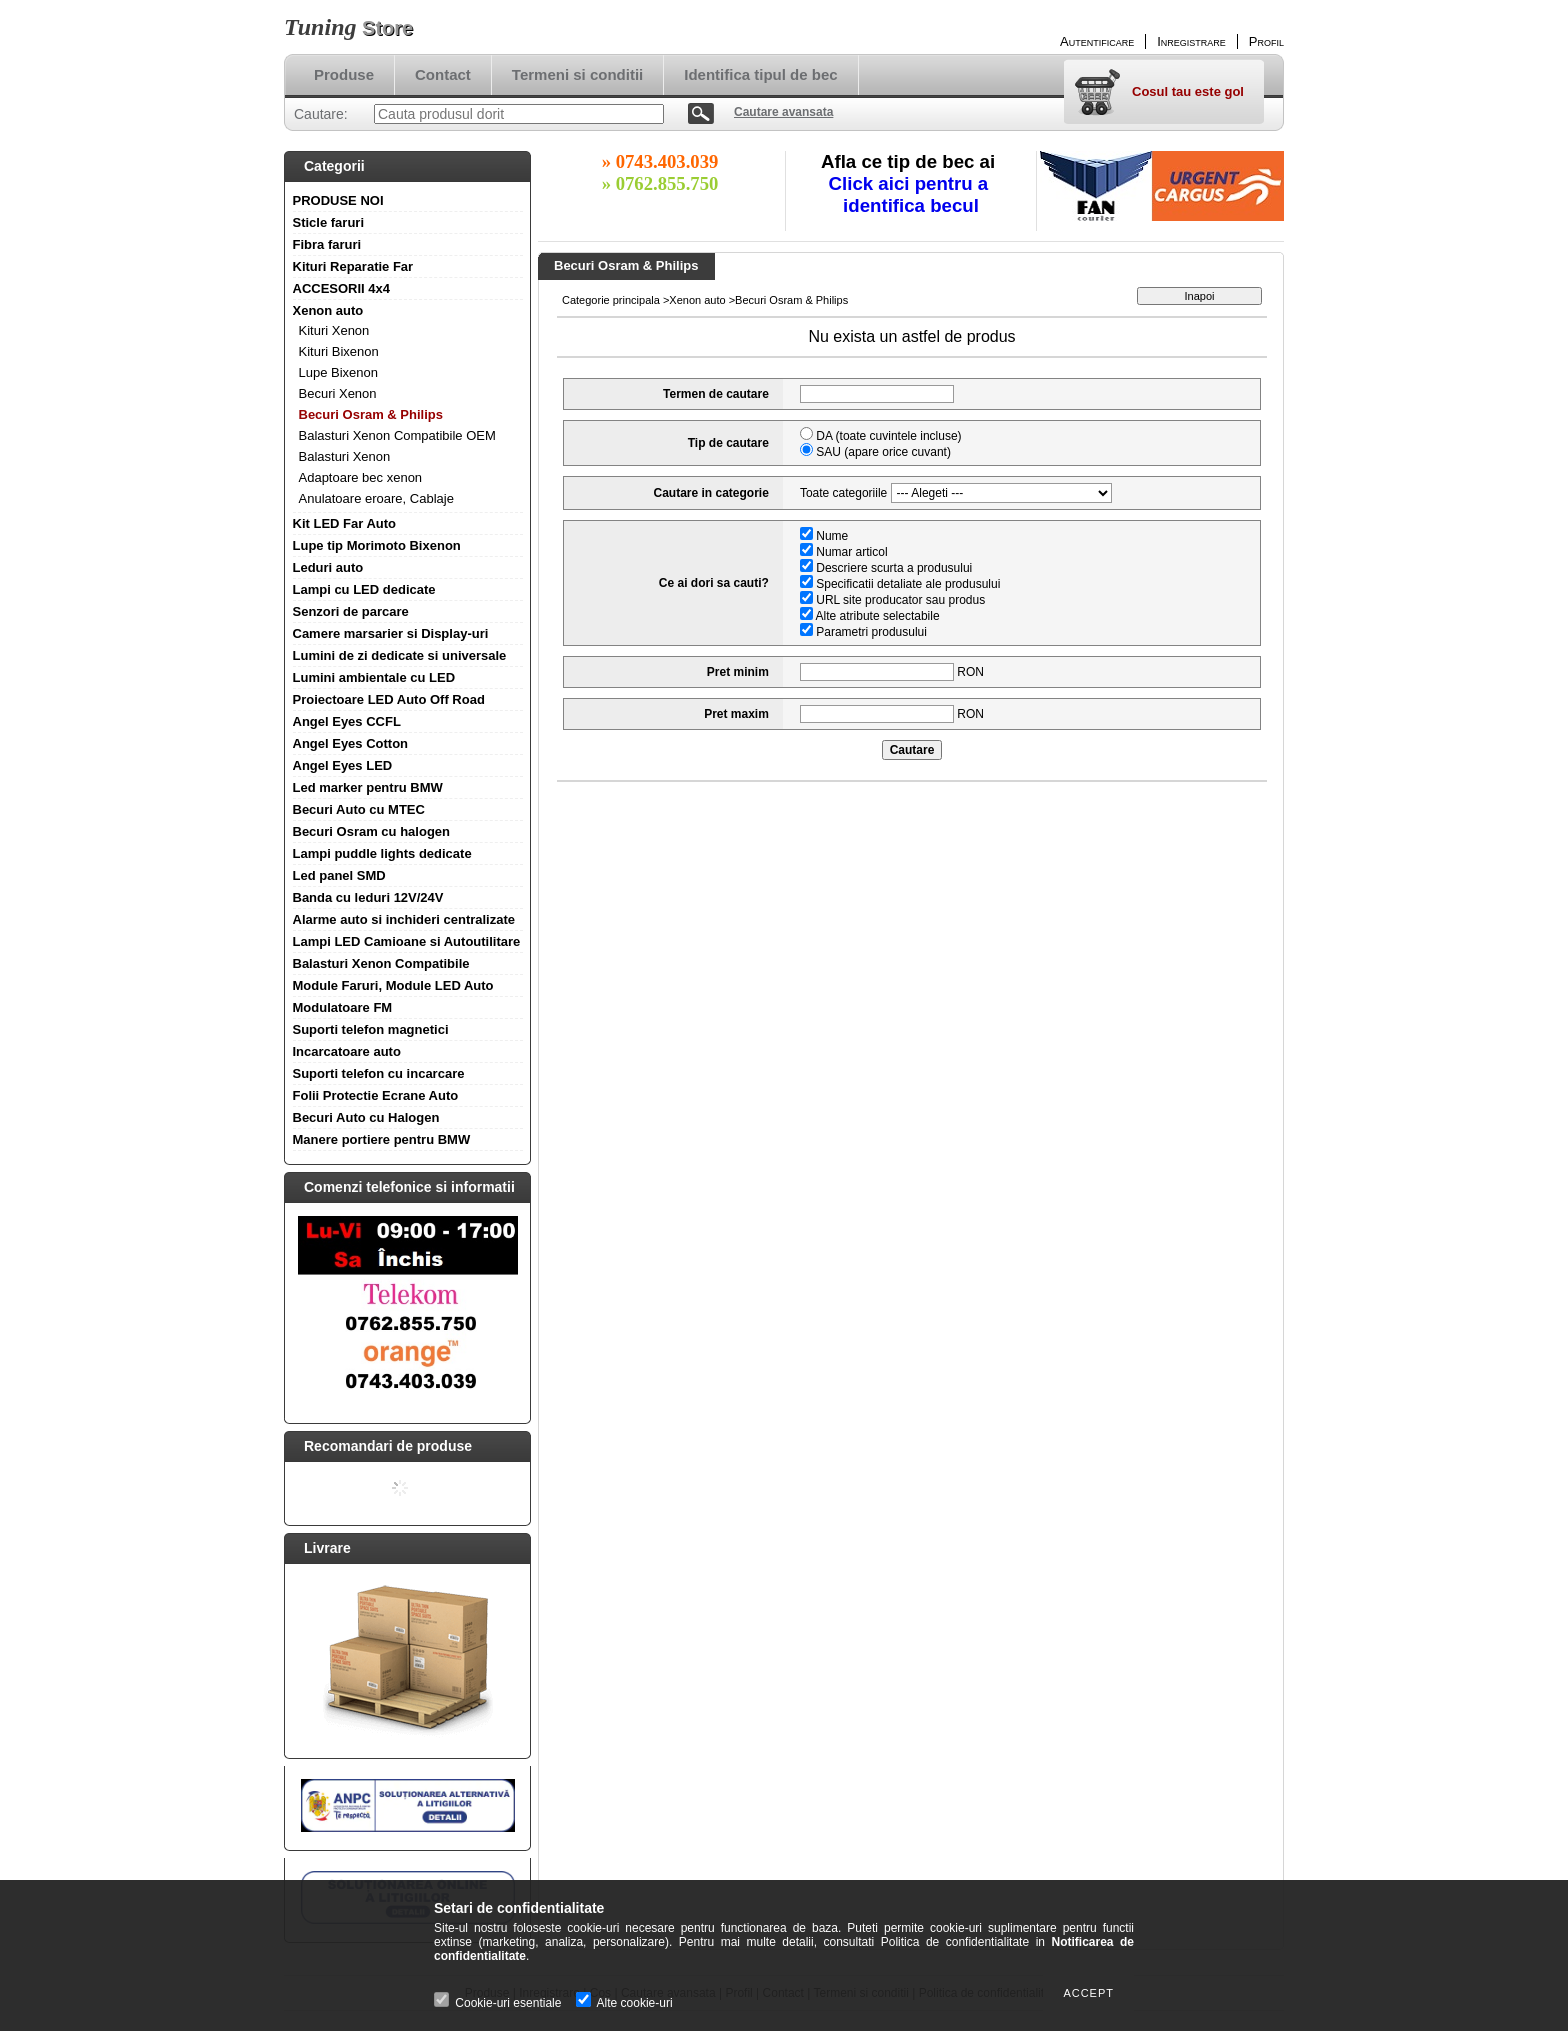 The width and height of the screenshot is (1568, 2031). What do you see at coordinates (366, 1117) in the screenshot?
I see `Becuri Auto cu Halogen` at bounding box center [366, 1117].